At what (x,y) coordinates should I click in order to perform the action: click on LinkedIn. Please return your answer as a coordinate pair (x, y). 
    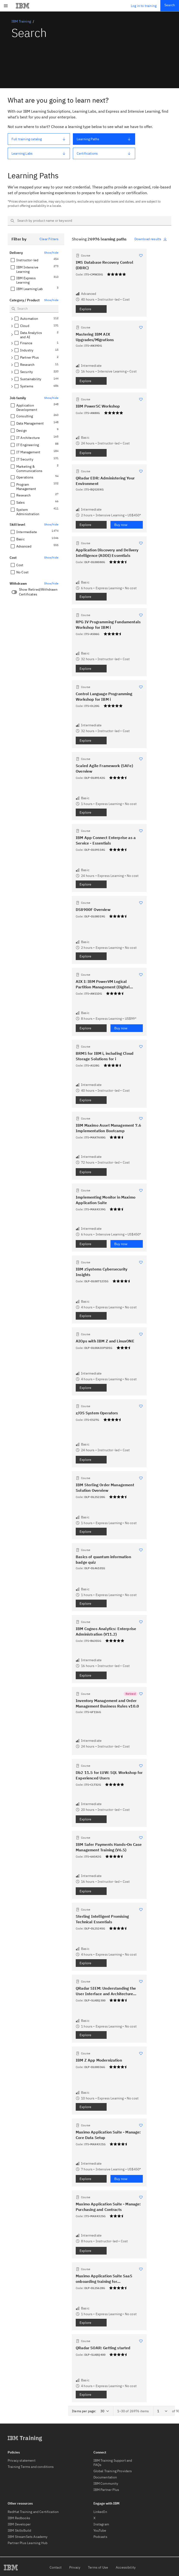
    Looking at the image, I should click on (100, 2512).